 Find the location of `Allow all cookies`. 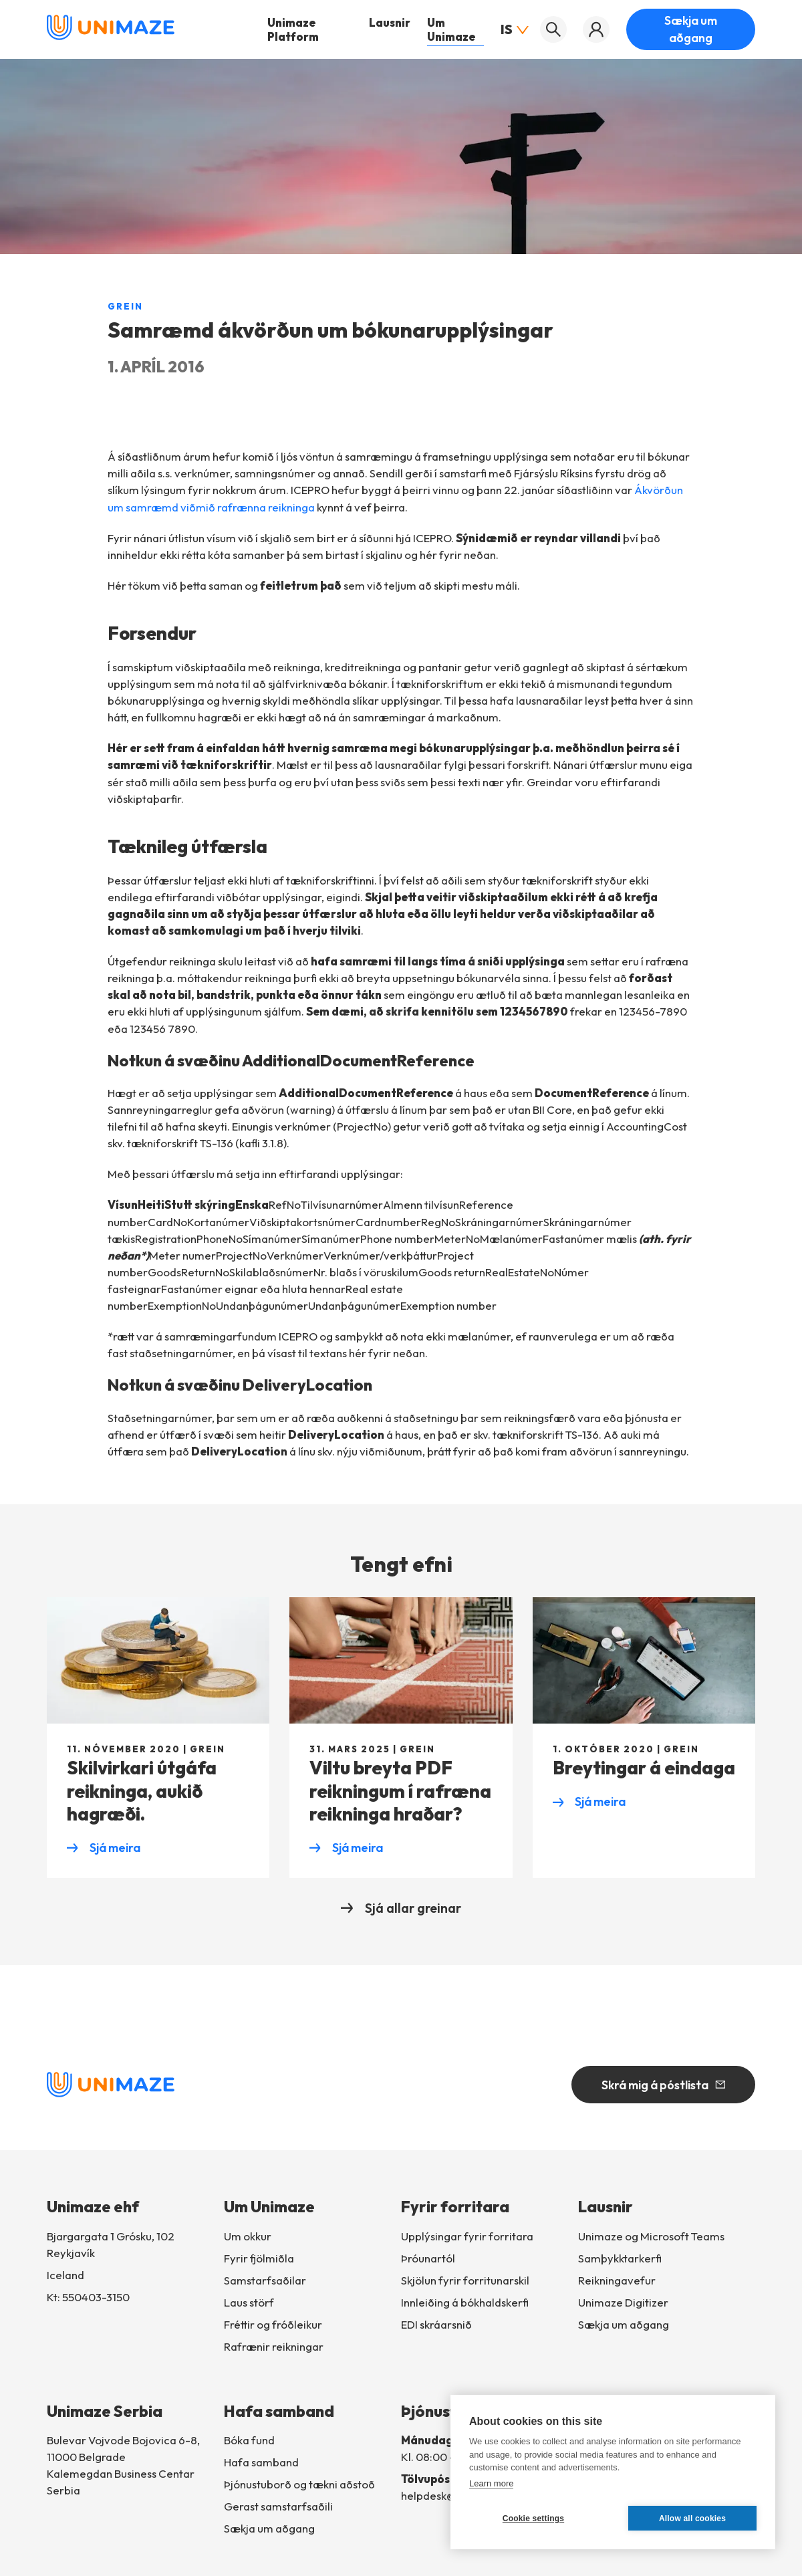

Allow all cookies is located at coordinates (692, 2518).